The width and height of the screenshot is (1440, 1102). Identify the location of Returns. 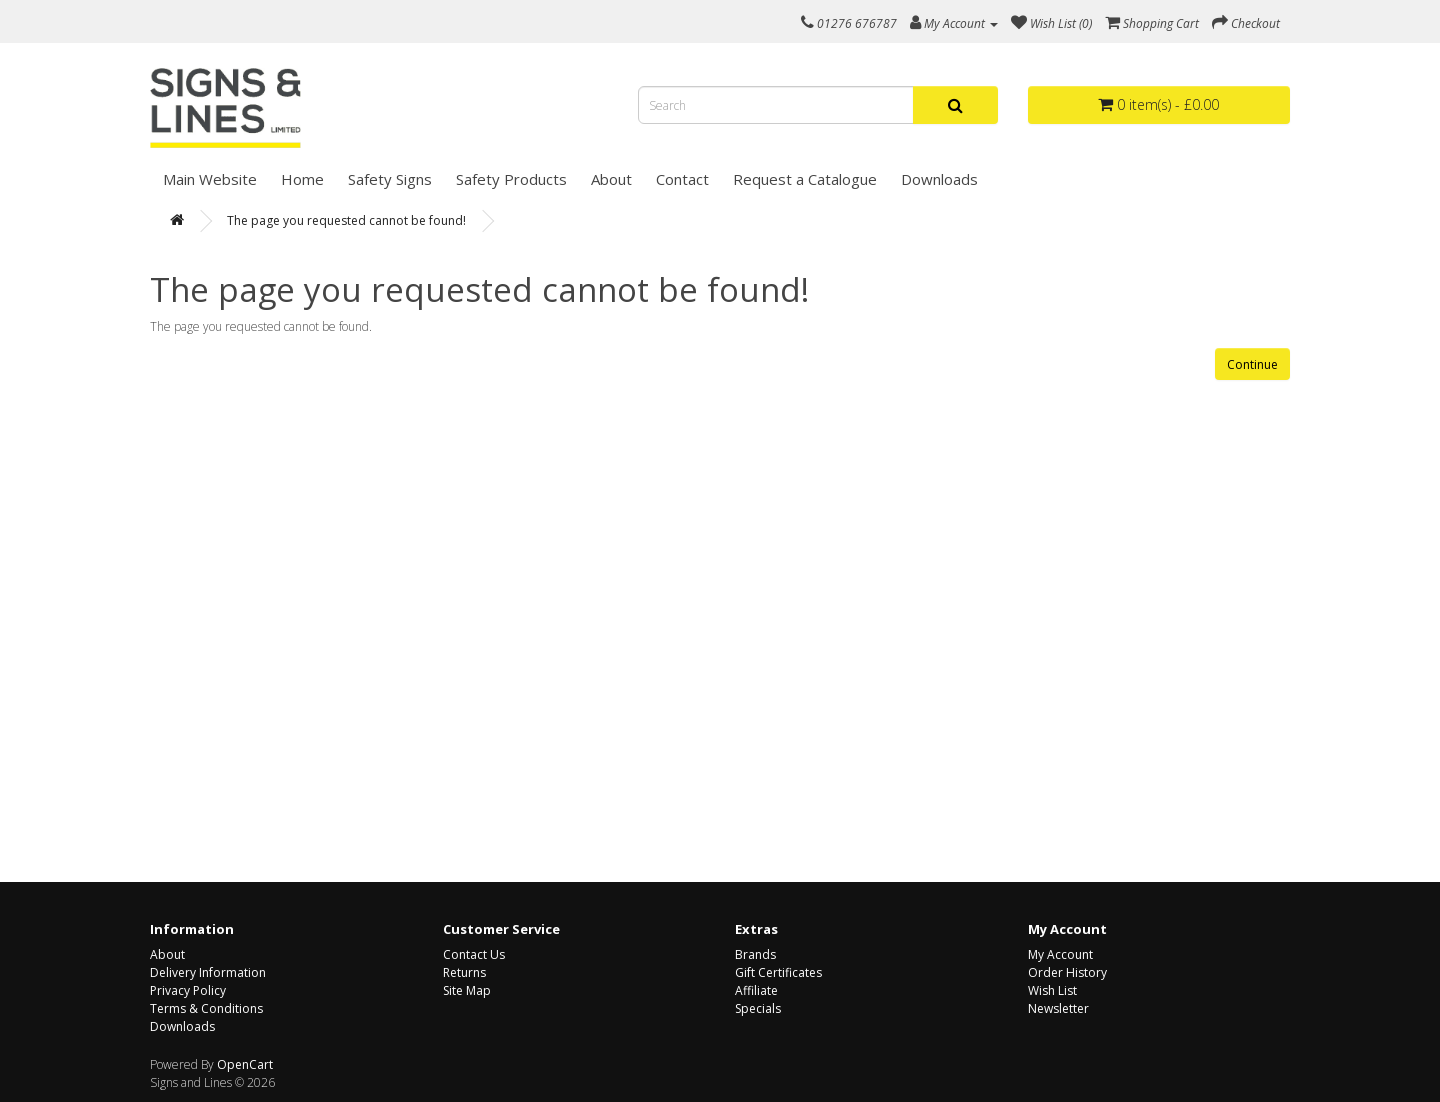
(464, 972).